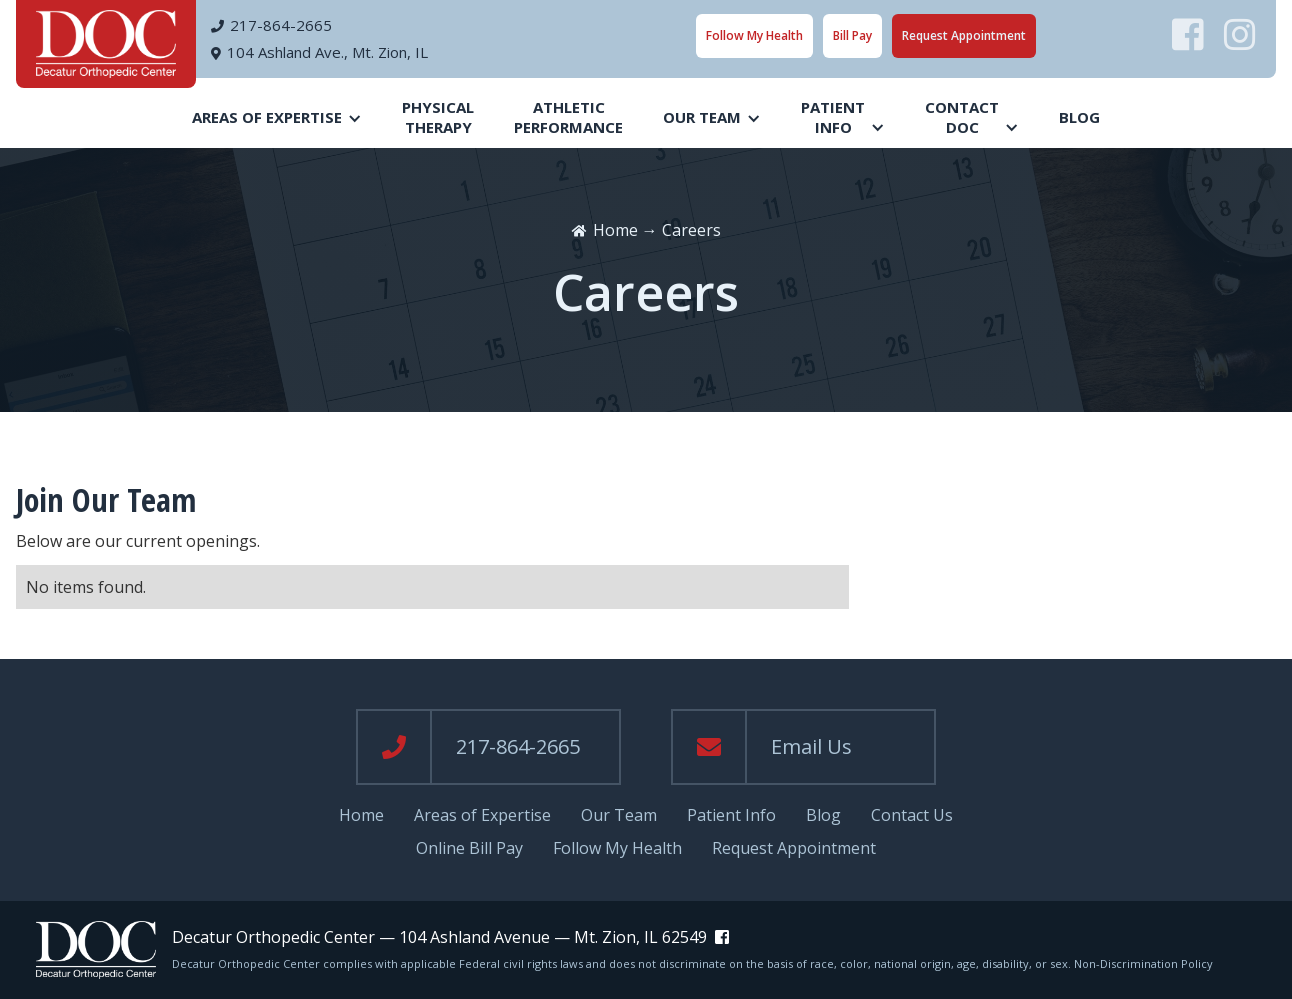  What do you see at coordinates (754, 35) in the screenshot?
I see `Follow My Health` at bounding box center [754, 35].